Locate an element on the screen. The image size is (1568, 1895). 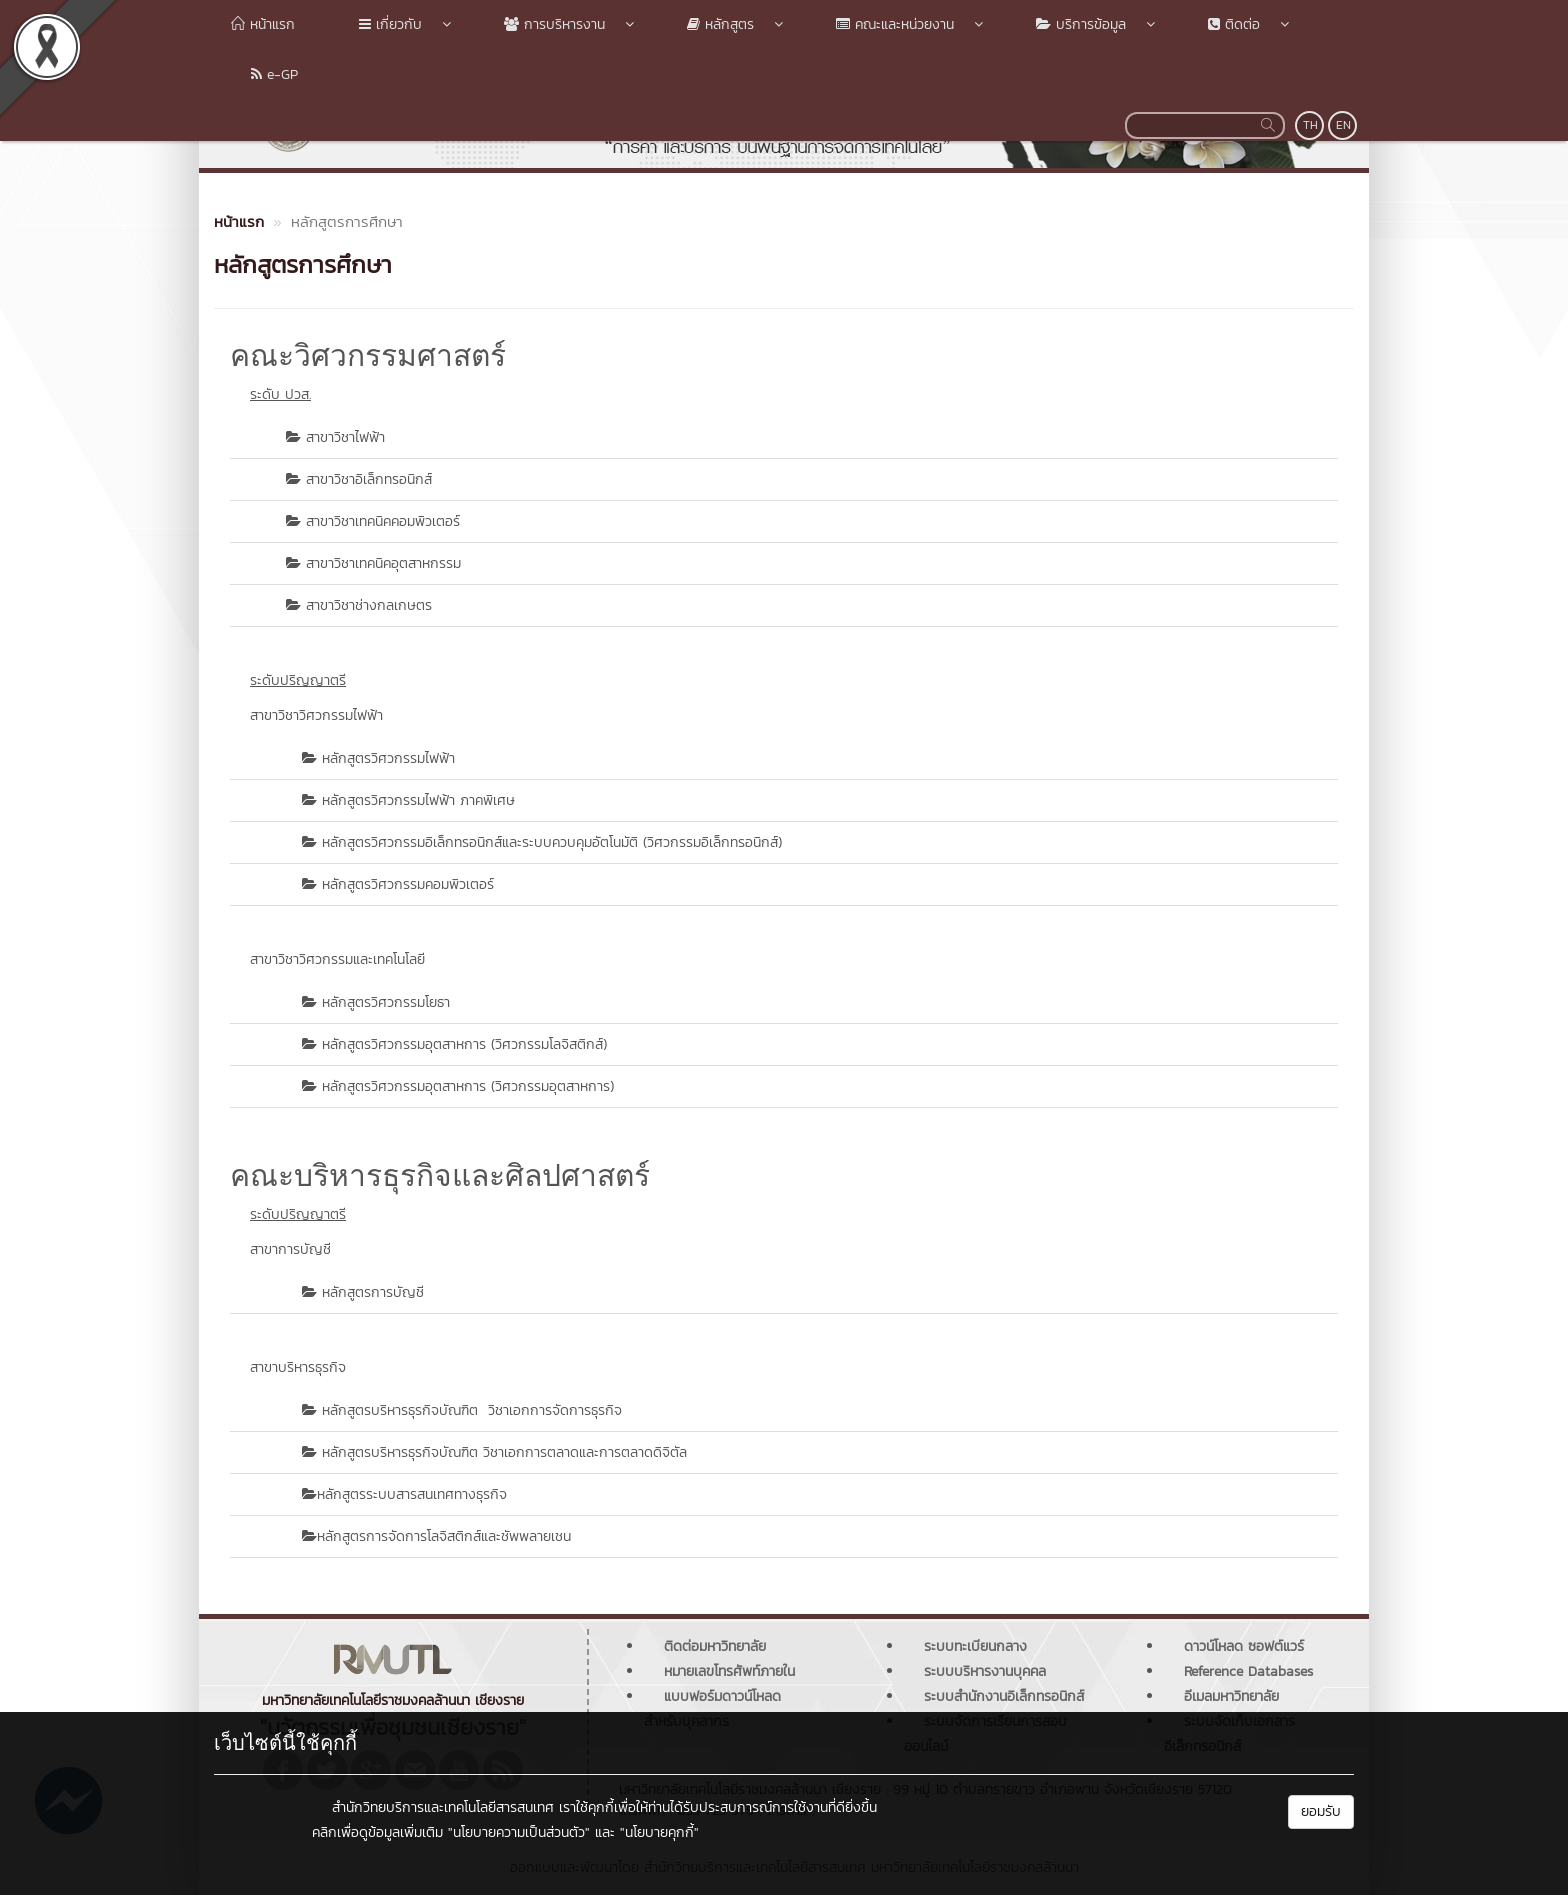
หลักสูตรการจัดการโลจิสติกส์และชัพพลายเชน is located at coordinates (444, 1536).